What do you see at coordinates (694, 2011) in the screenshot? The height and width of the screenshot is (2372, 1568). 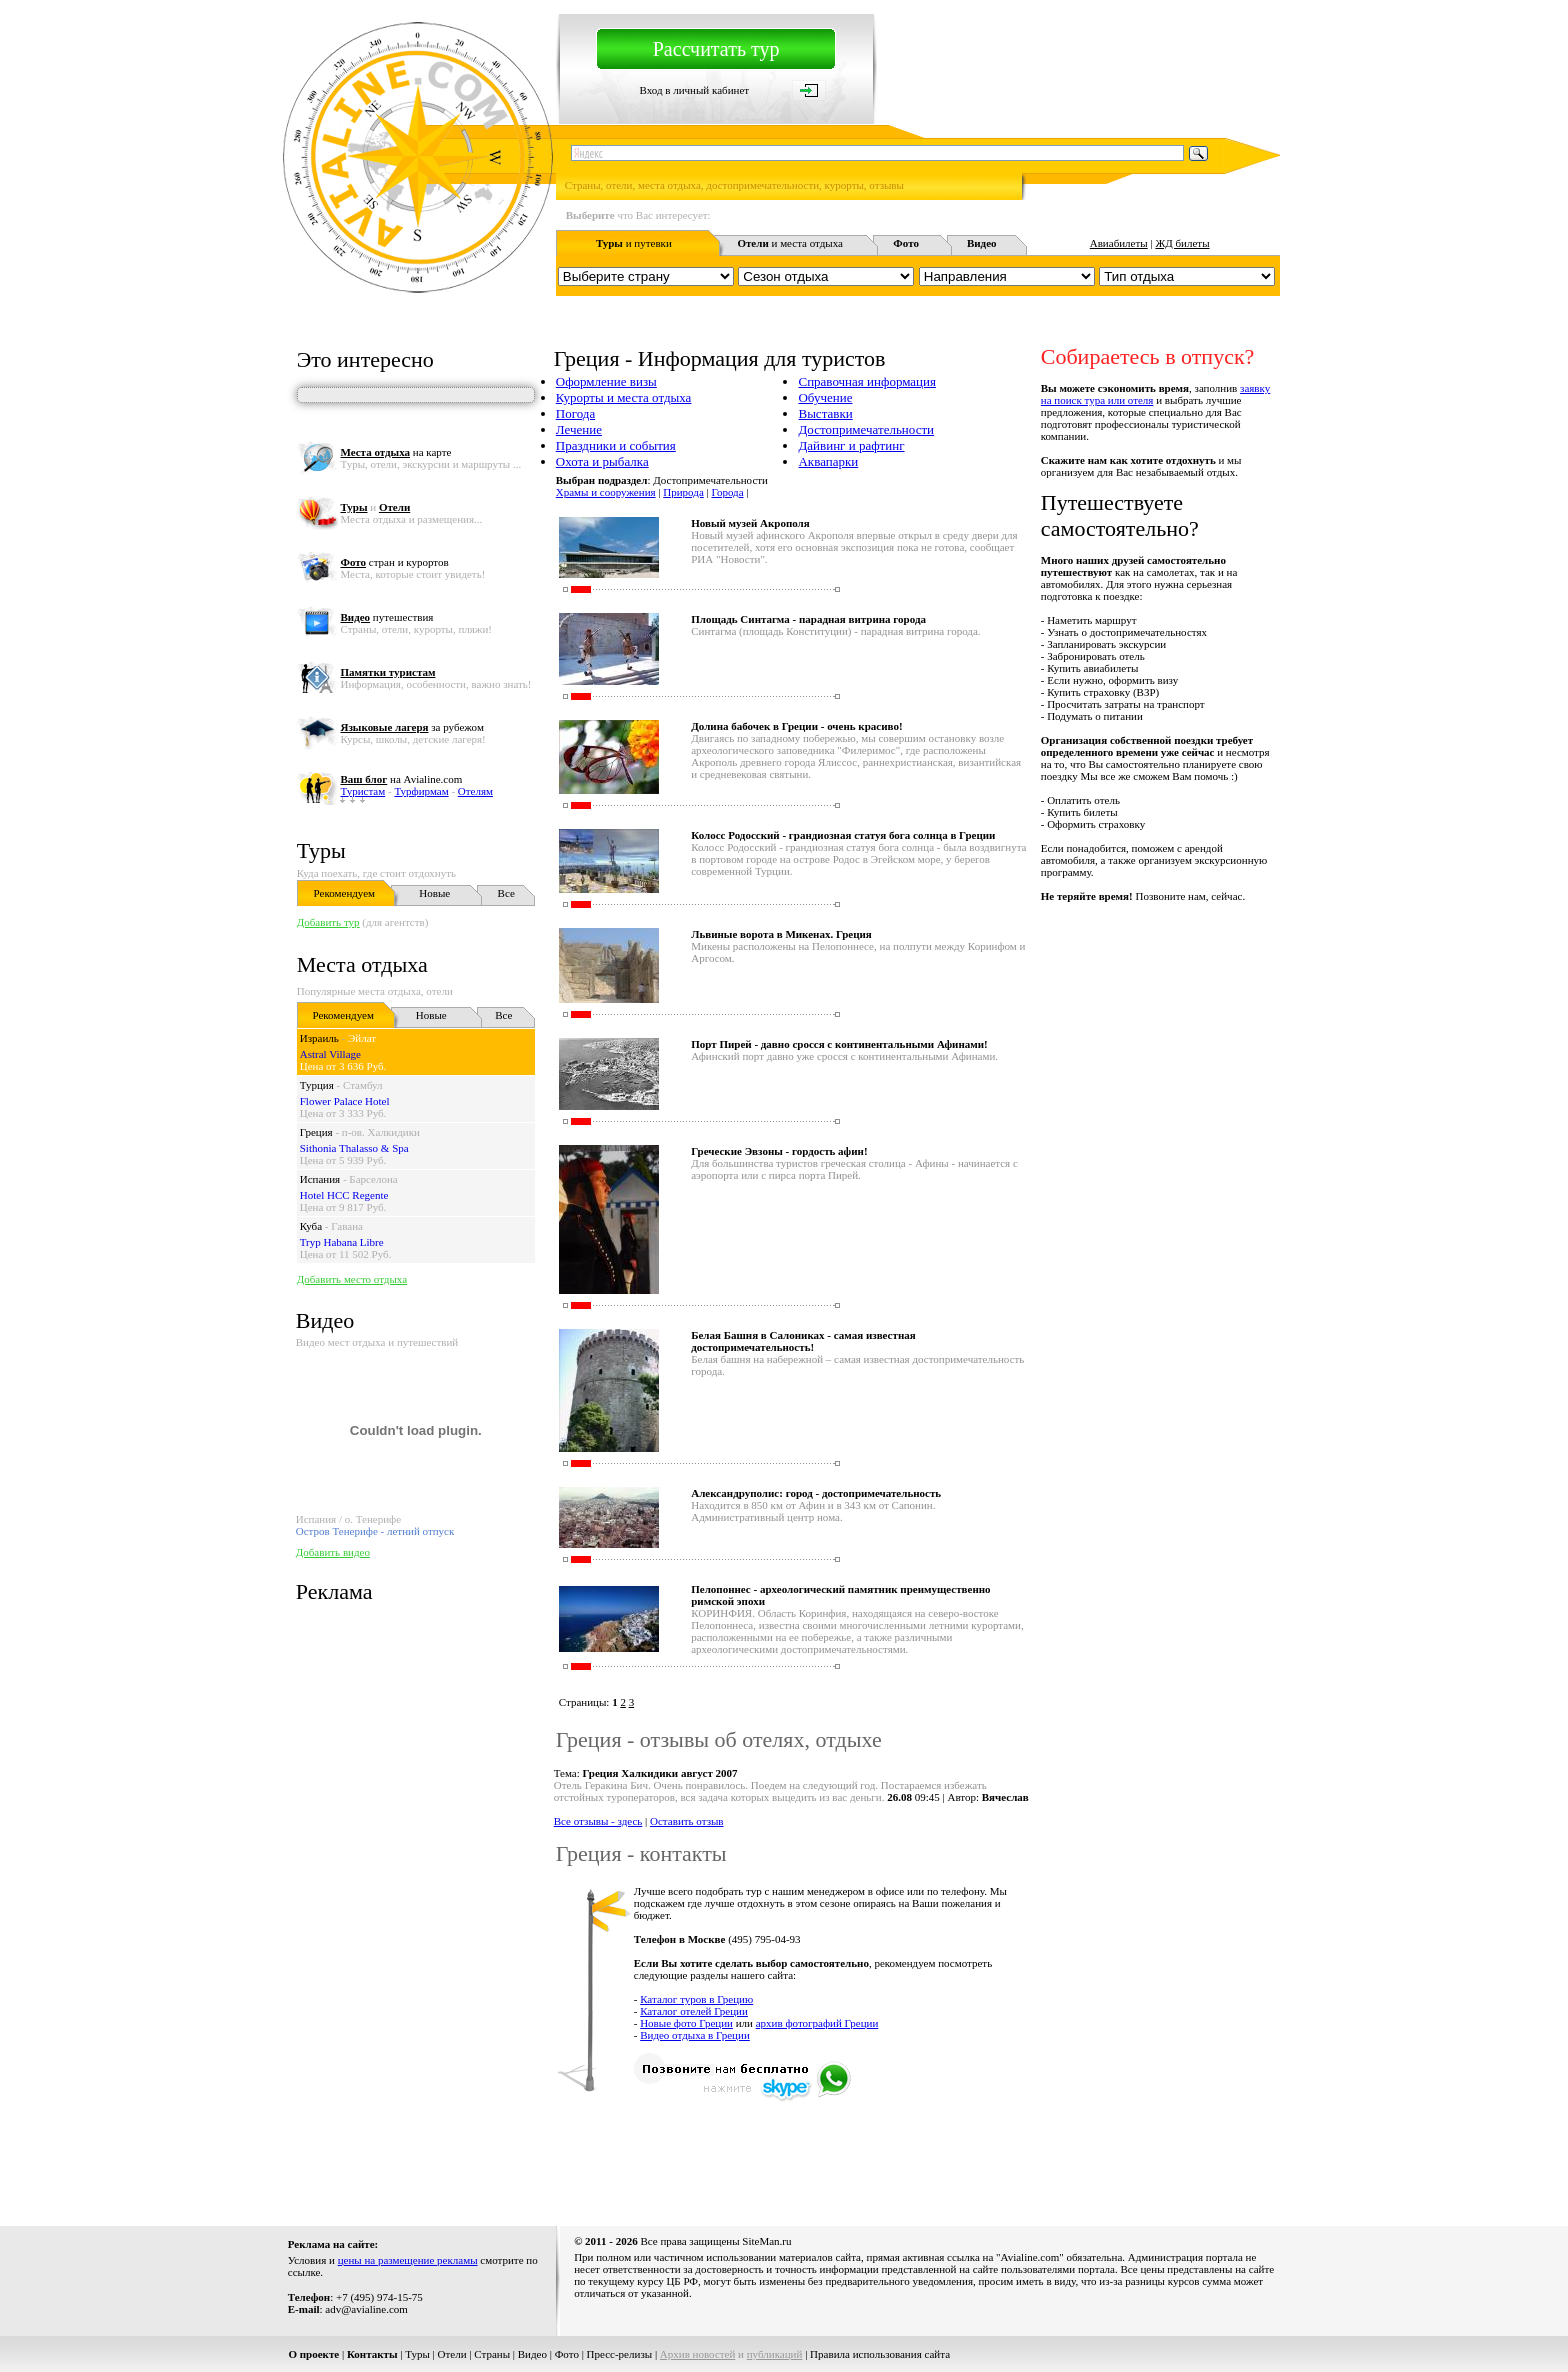 I see `Каталог отелей Греции` at bounding box center [694, 2011].